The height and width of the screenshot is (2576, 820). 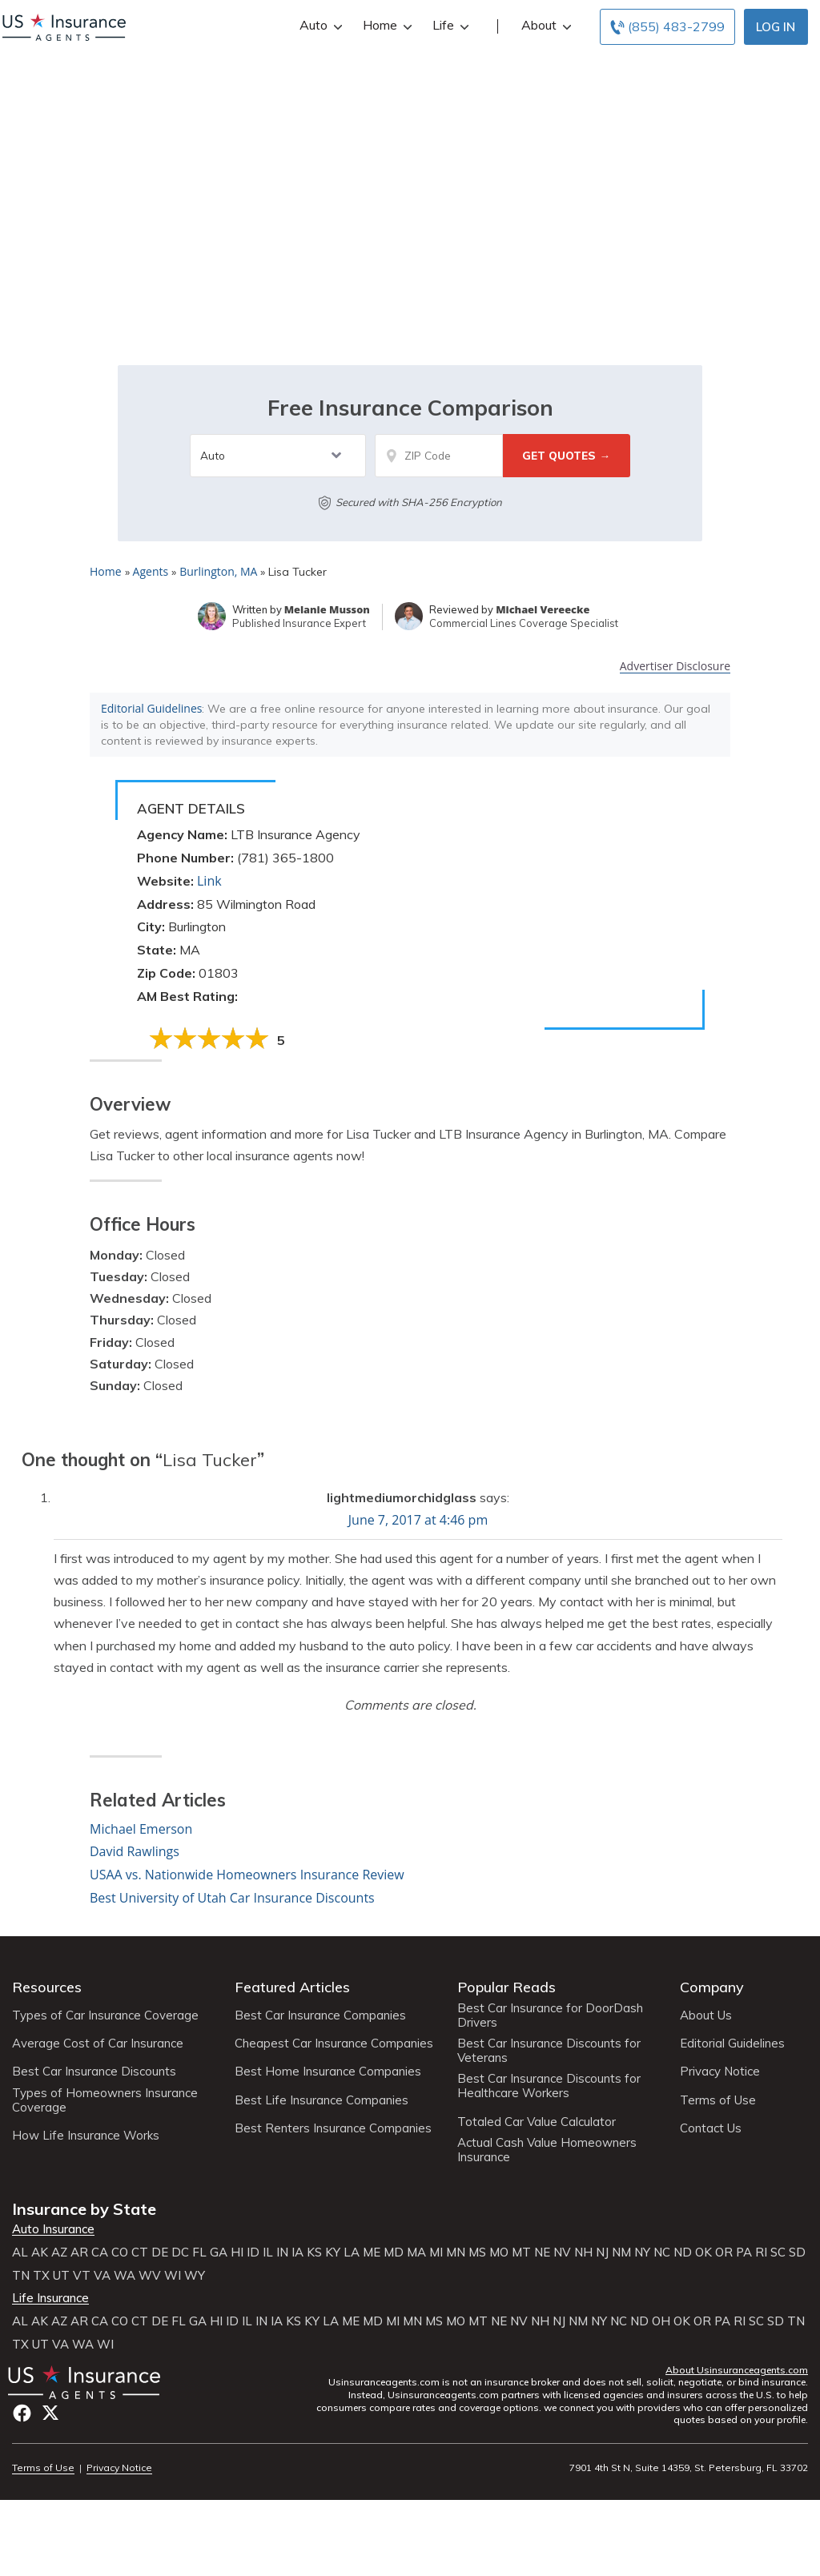 What do you see at coordinates (542, 2252) in the screenshot?
I see `NE` at bounding box center [542, 2252].